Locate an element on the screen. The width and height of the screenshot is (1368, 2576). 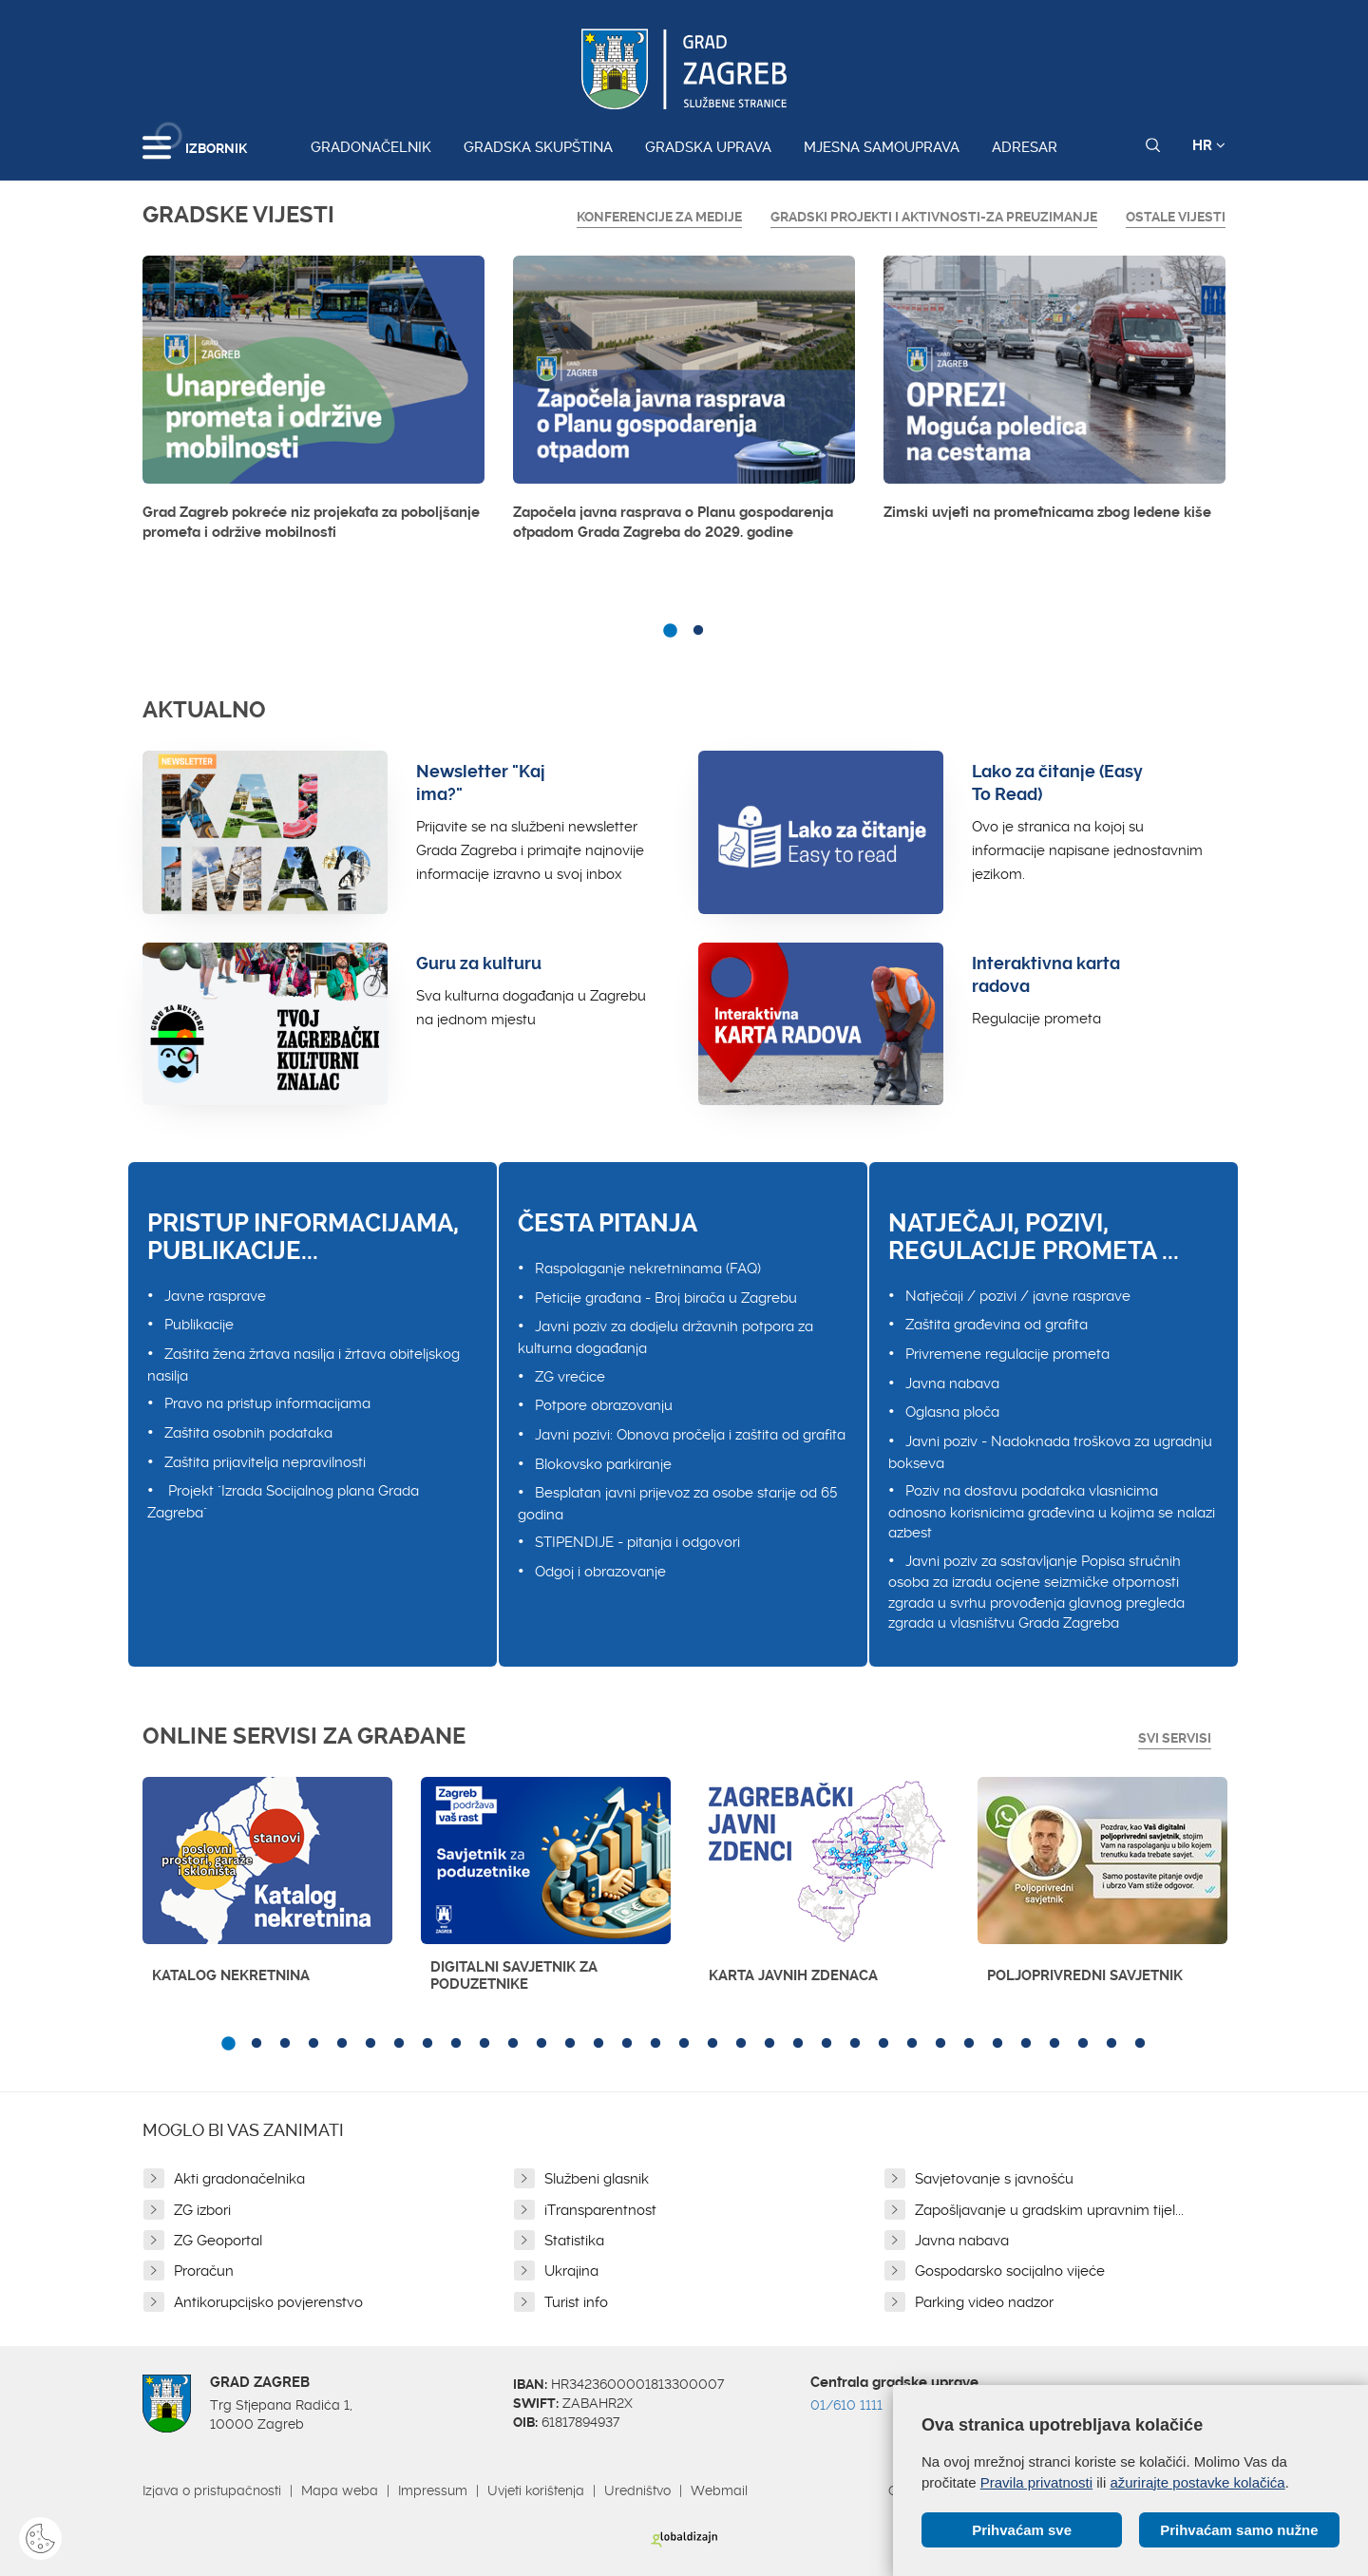
Službeni glasnik is located at coordinates (596, 2178).